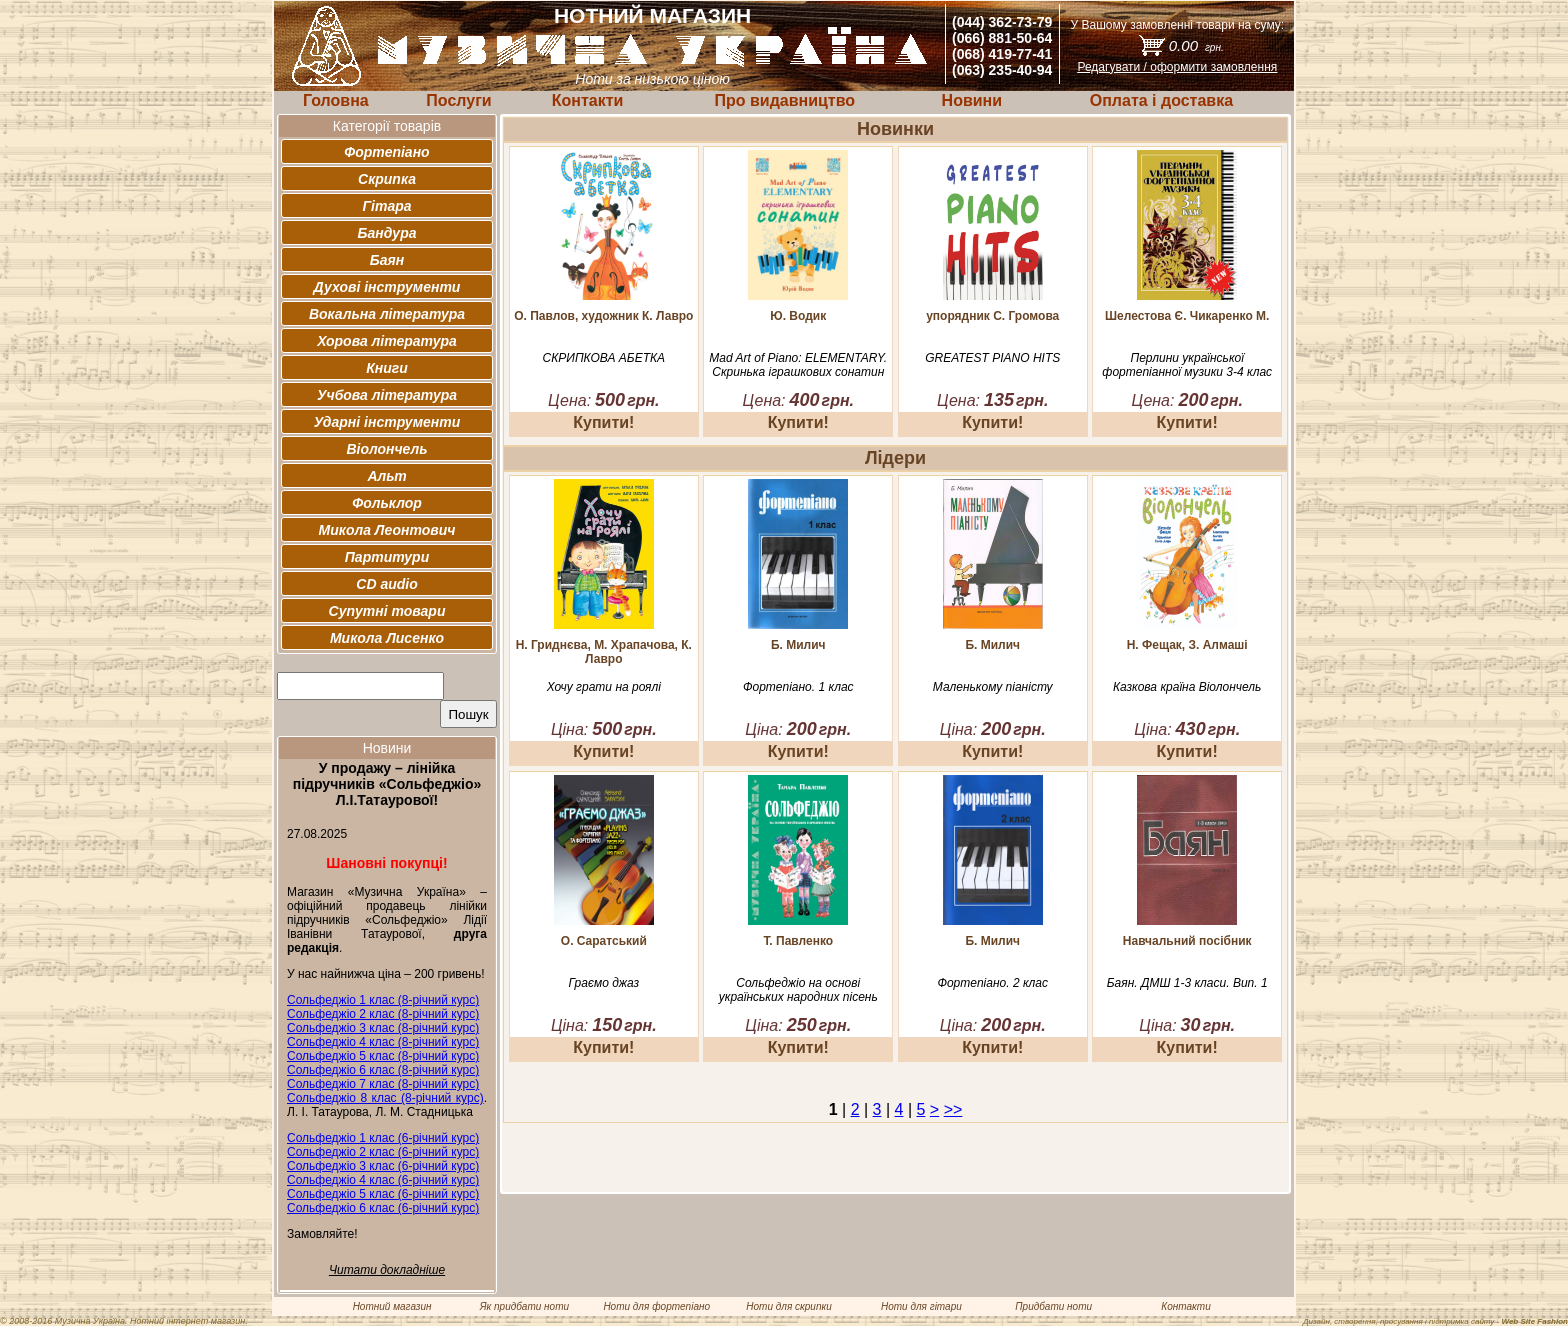  What do you see at coordinates (386, 152) in the screenshot?
I see `Фортепіано` at bounding box center [386, 152].